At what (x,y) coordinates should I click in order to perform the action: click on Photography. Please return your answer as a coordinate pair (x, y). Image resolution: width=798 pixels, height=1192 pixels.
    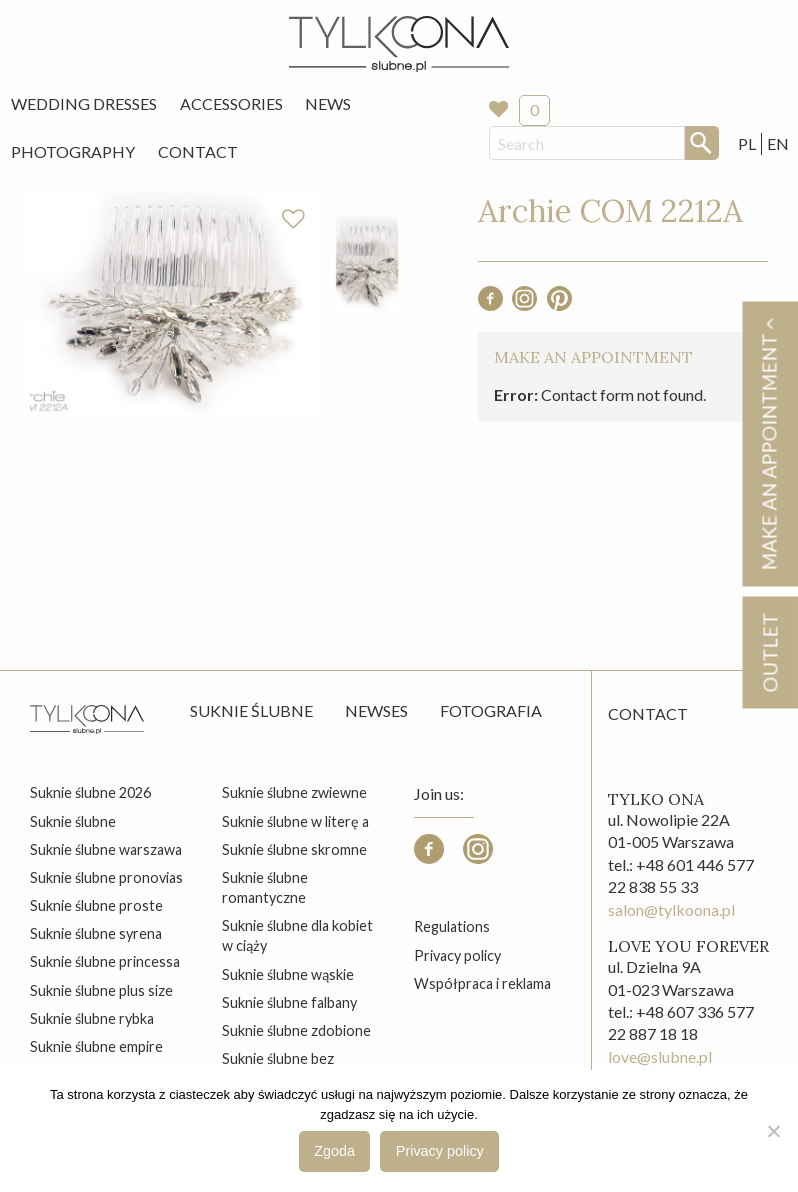
    Looking at the image, I should click on (73, 151).